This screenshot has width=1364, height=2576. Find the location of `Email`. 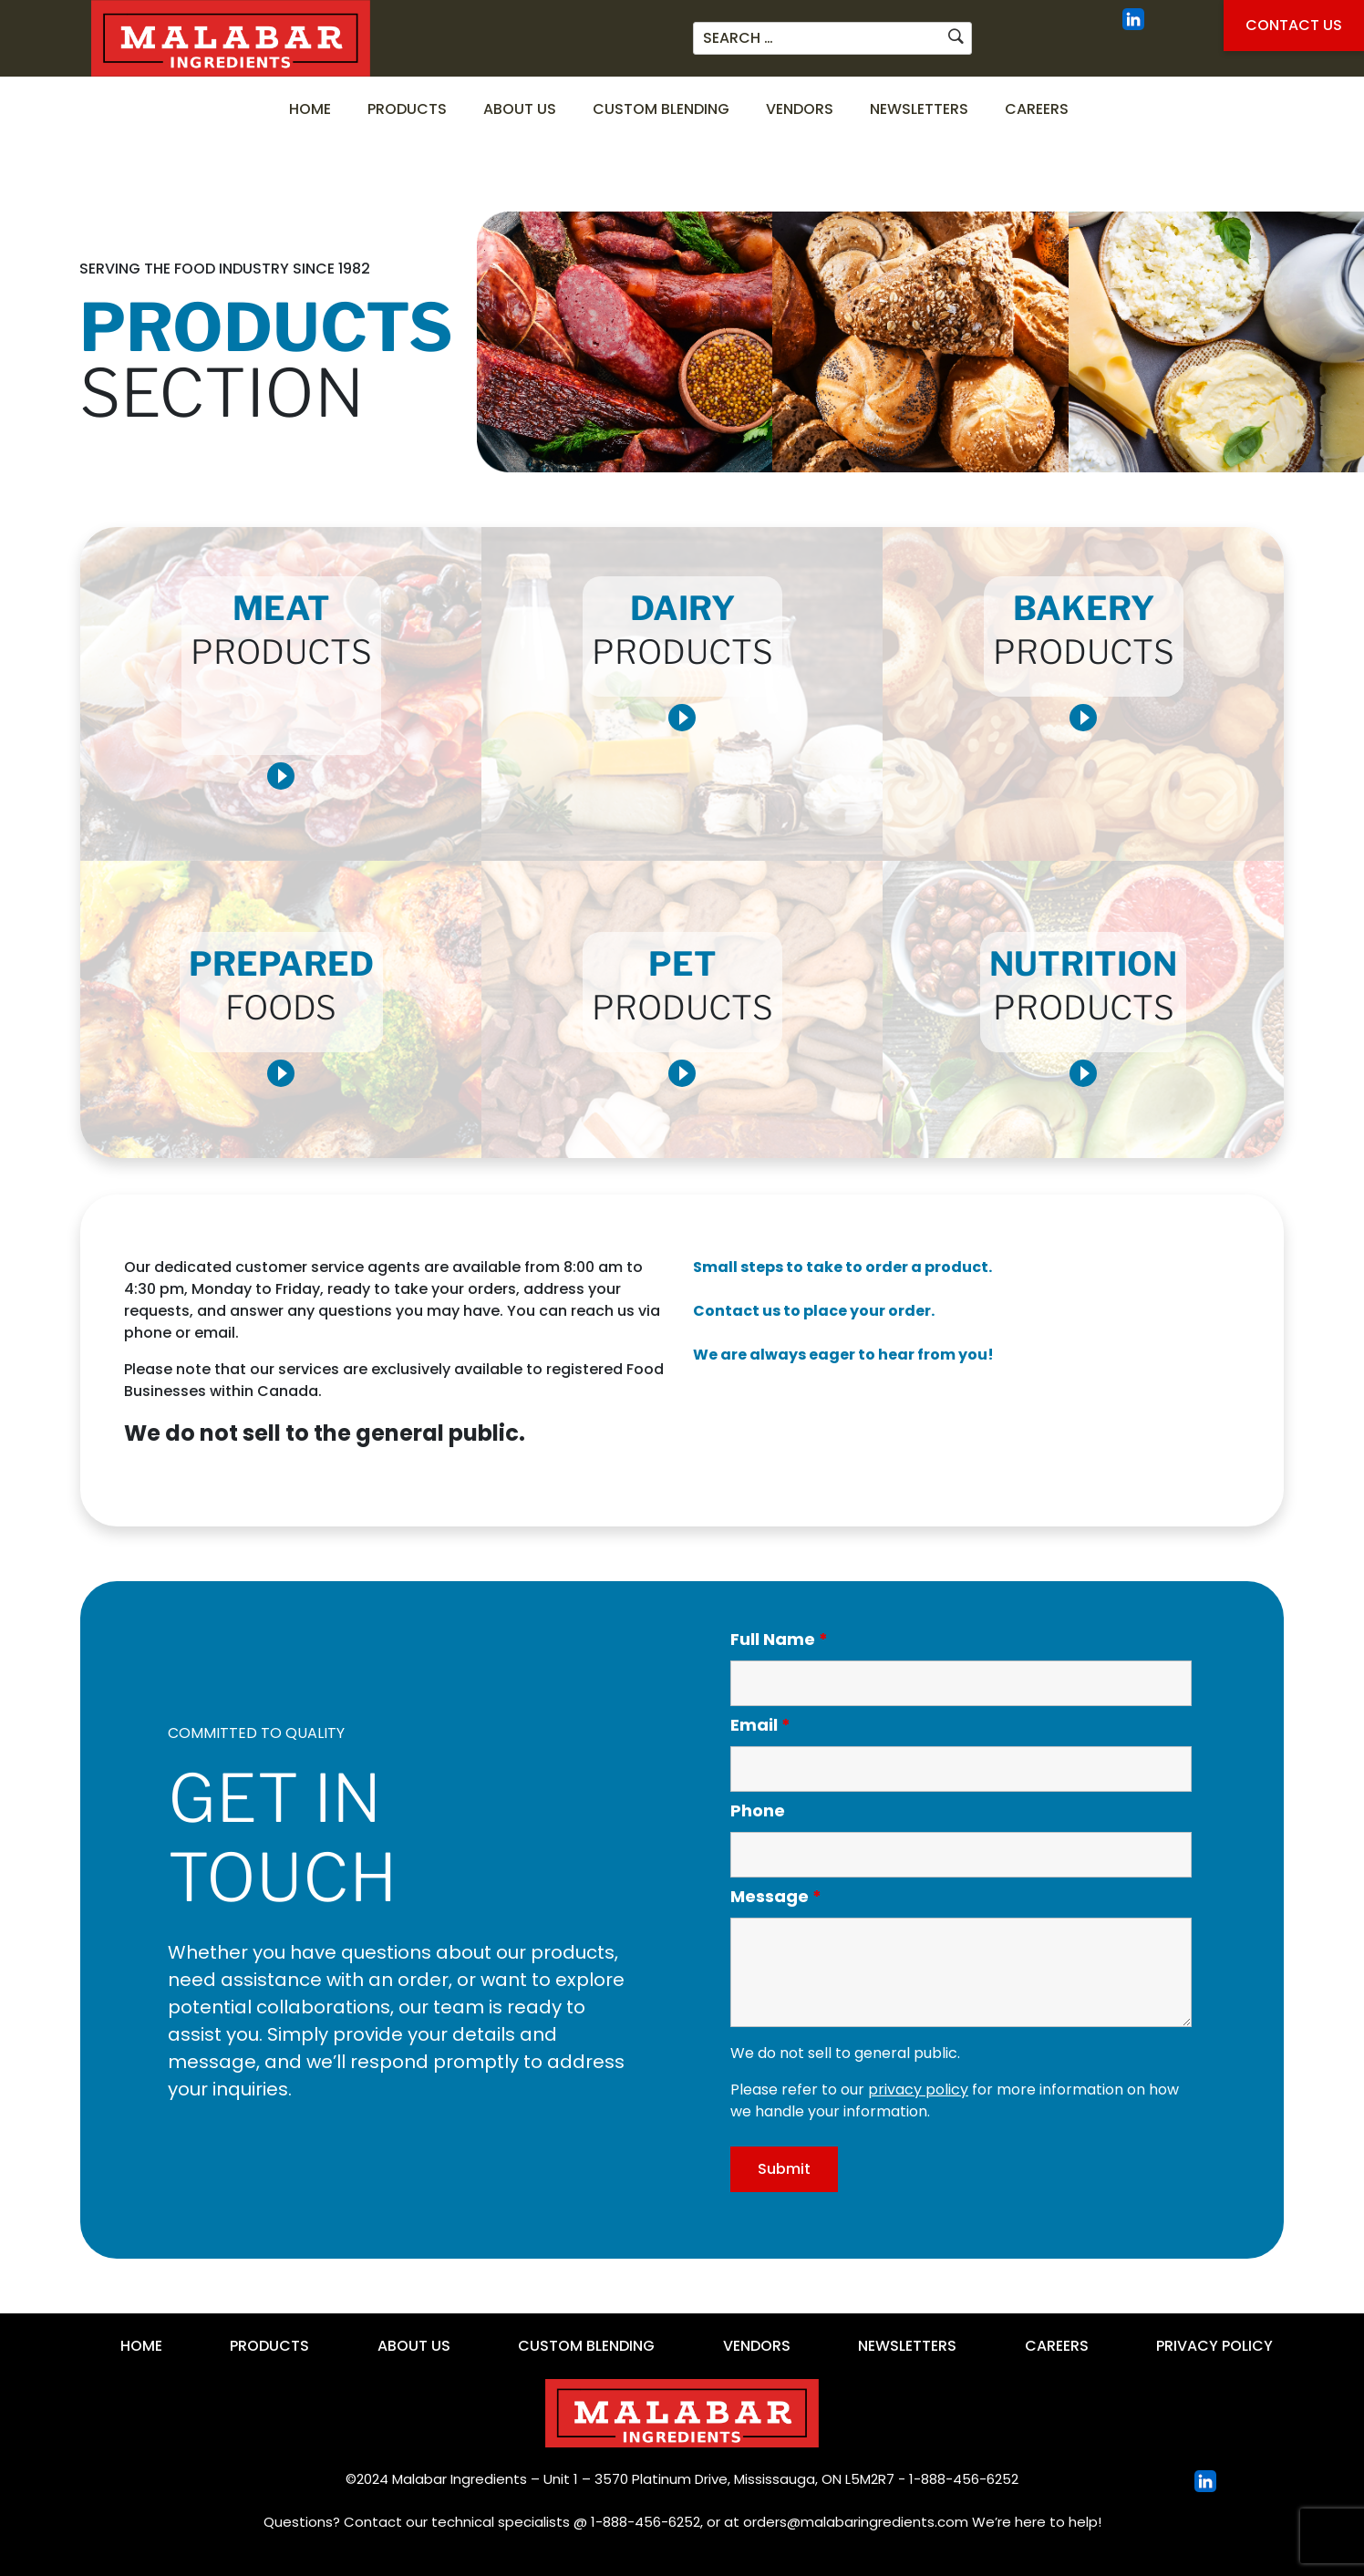

Email is located at coordinates (760, 1725).